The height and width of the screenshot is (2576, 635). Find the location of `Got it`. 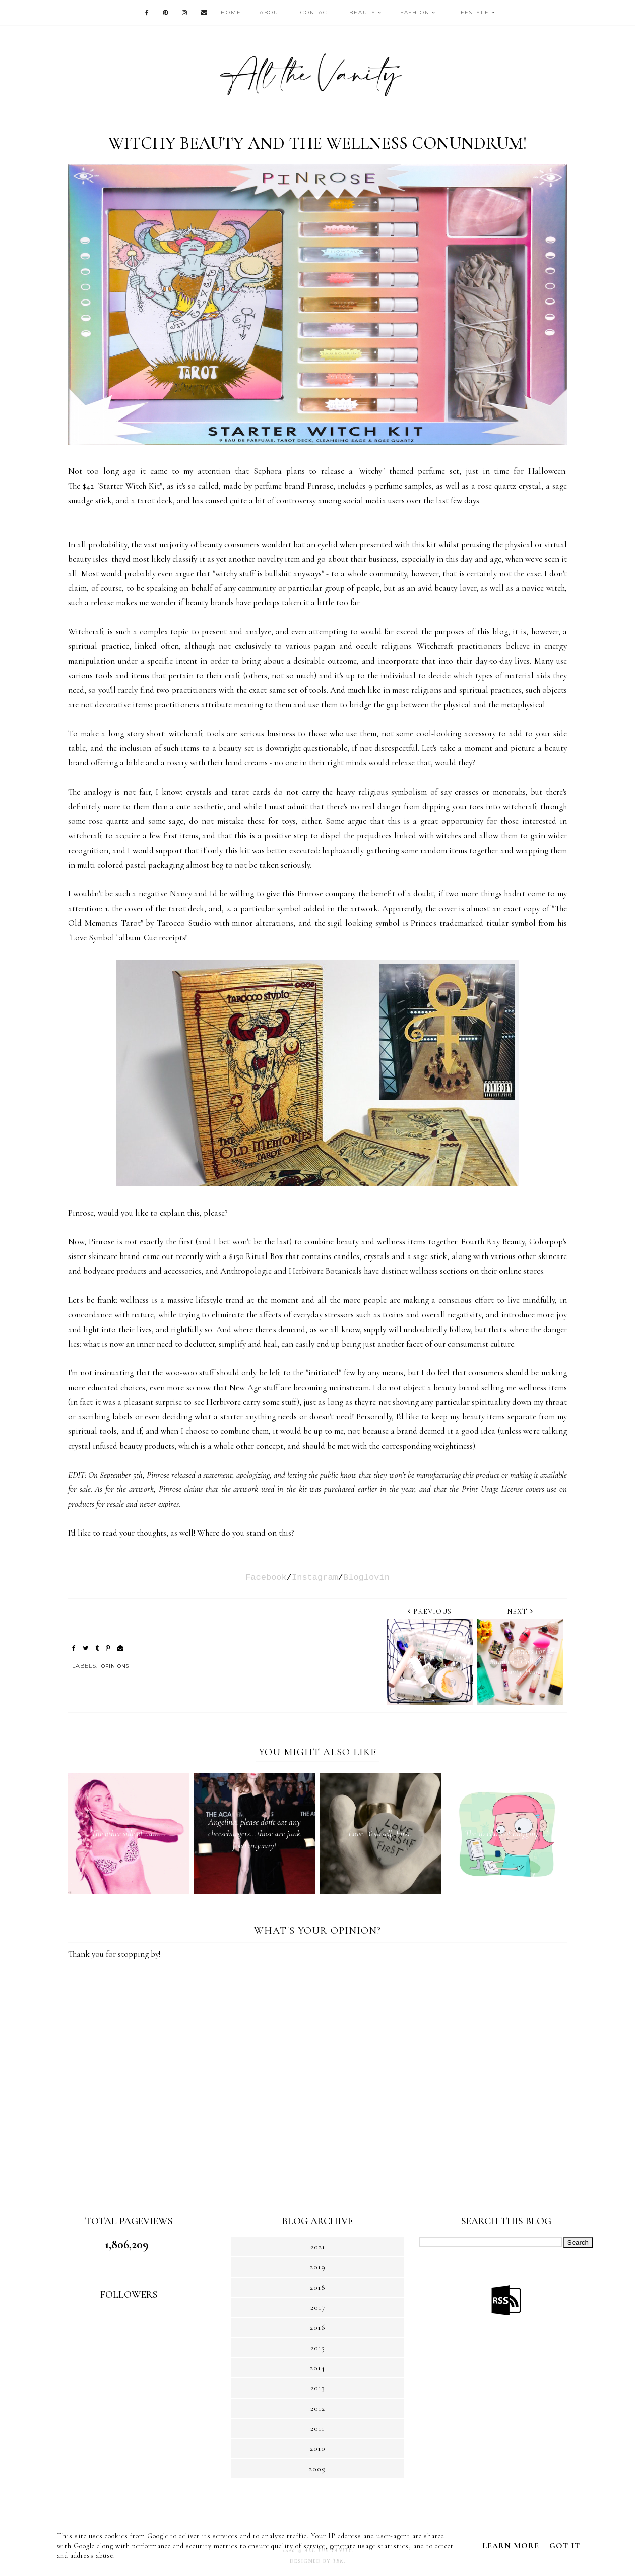

Got it is located at coordinates (564, 2546).